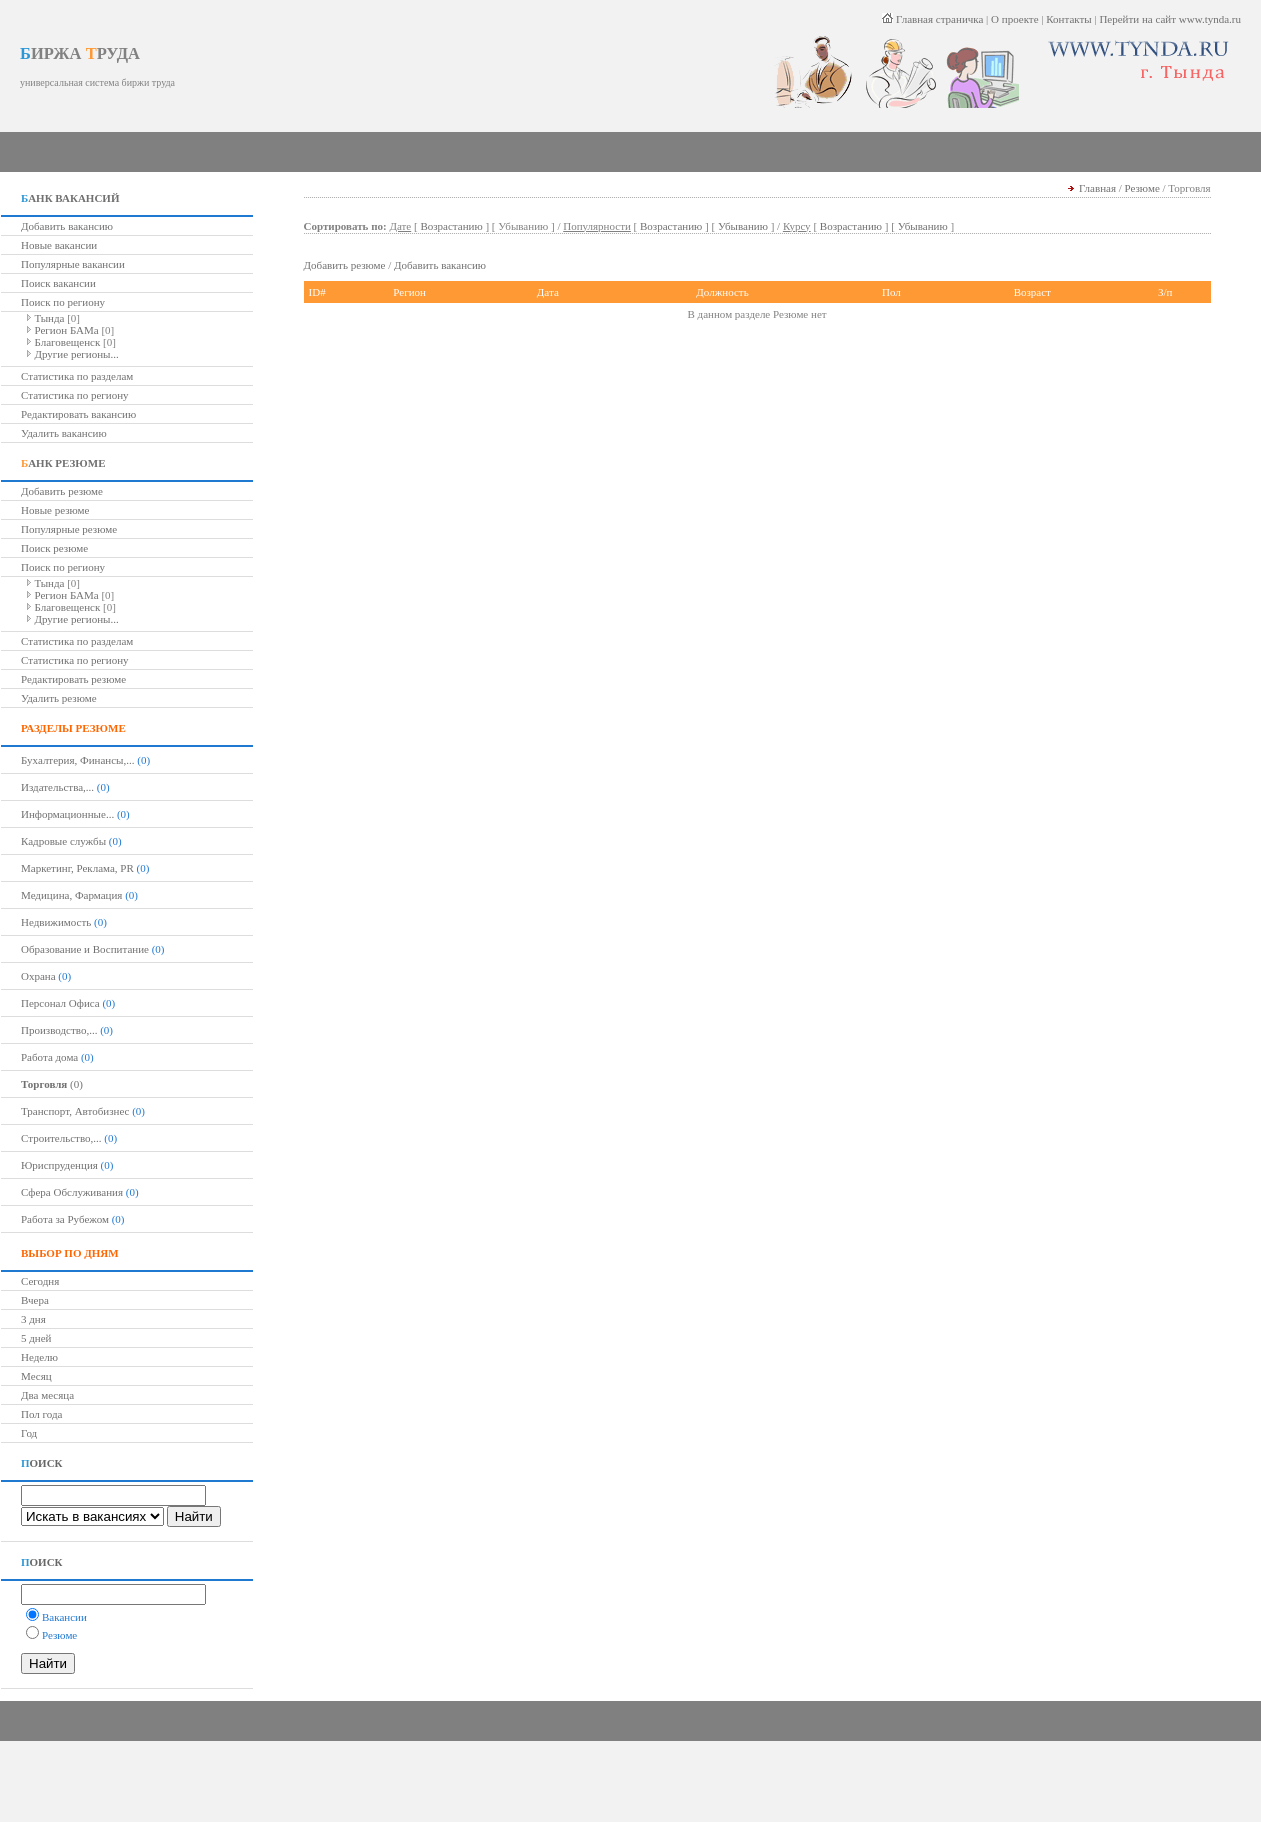 This screenshot has height=1822, width=1261. Describe the element at coordinates (40, 1281) in the screenshot. I see `Сегодня` at that location.